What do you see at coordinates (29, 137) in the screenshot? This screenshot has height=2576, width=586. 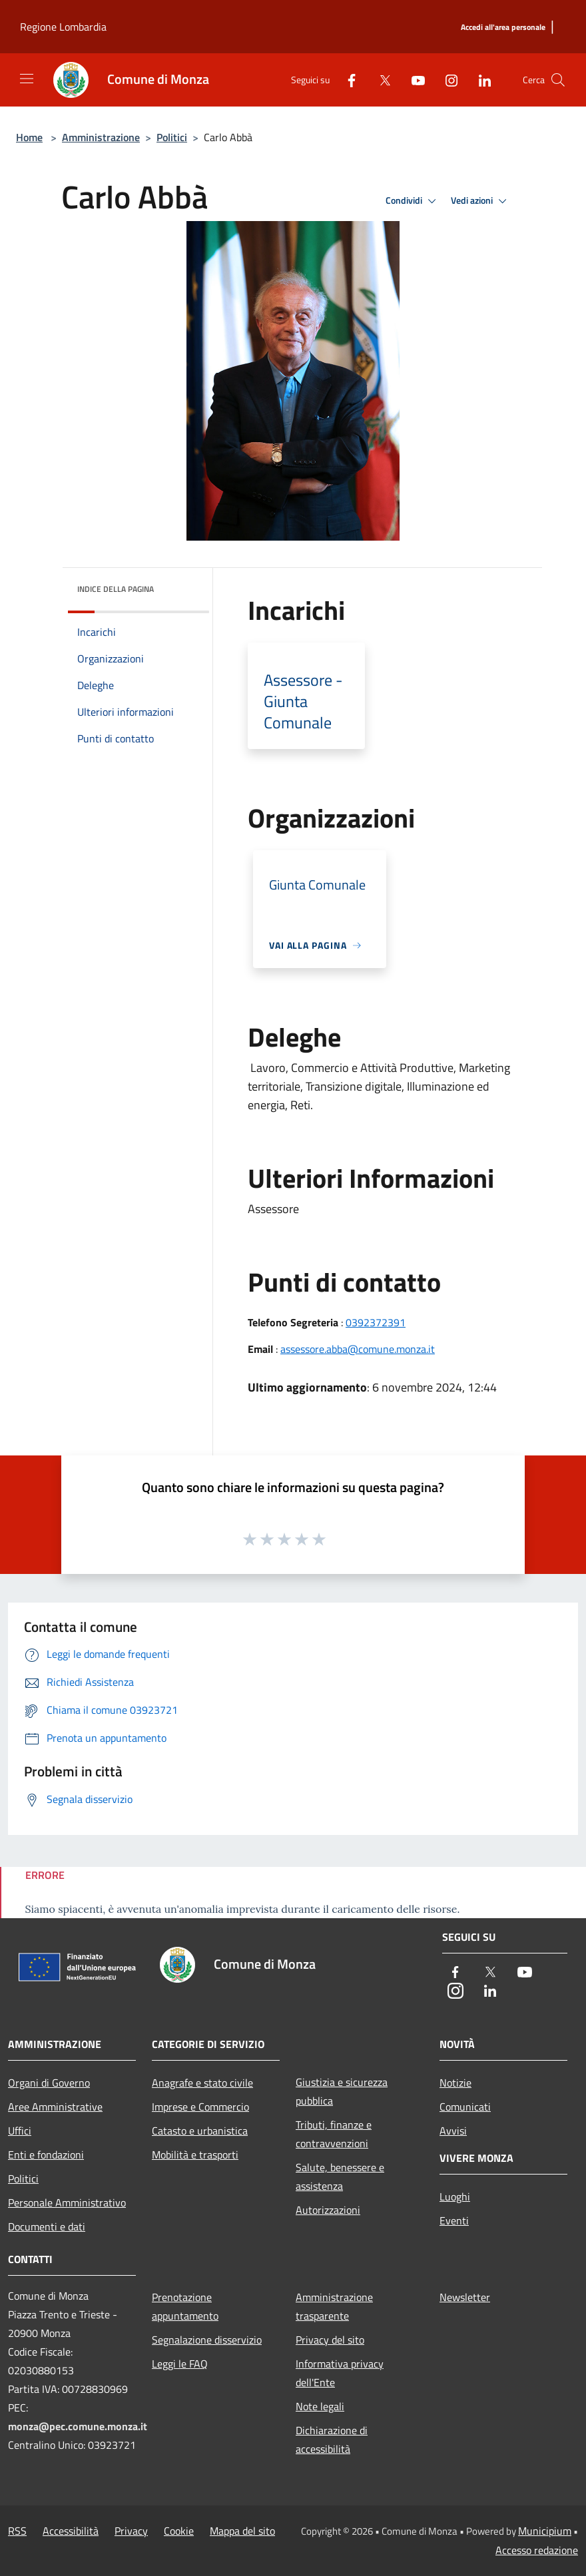 I see `Home` at bounding box center [29, 137].